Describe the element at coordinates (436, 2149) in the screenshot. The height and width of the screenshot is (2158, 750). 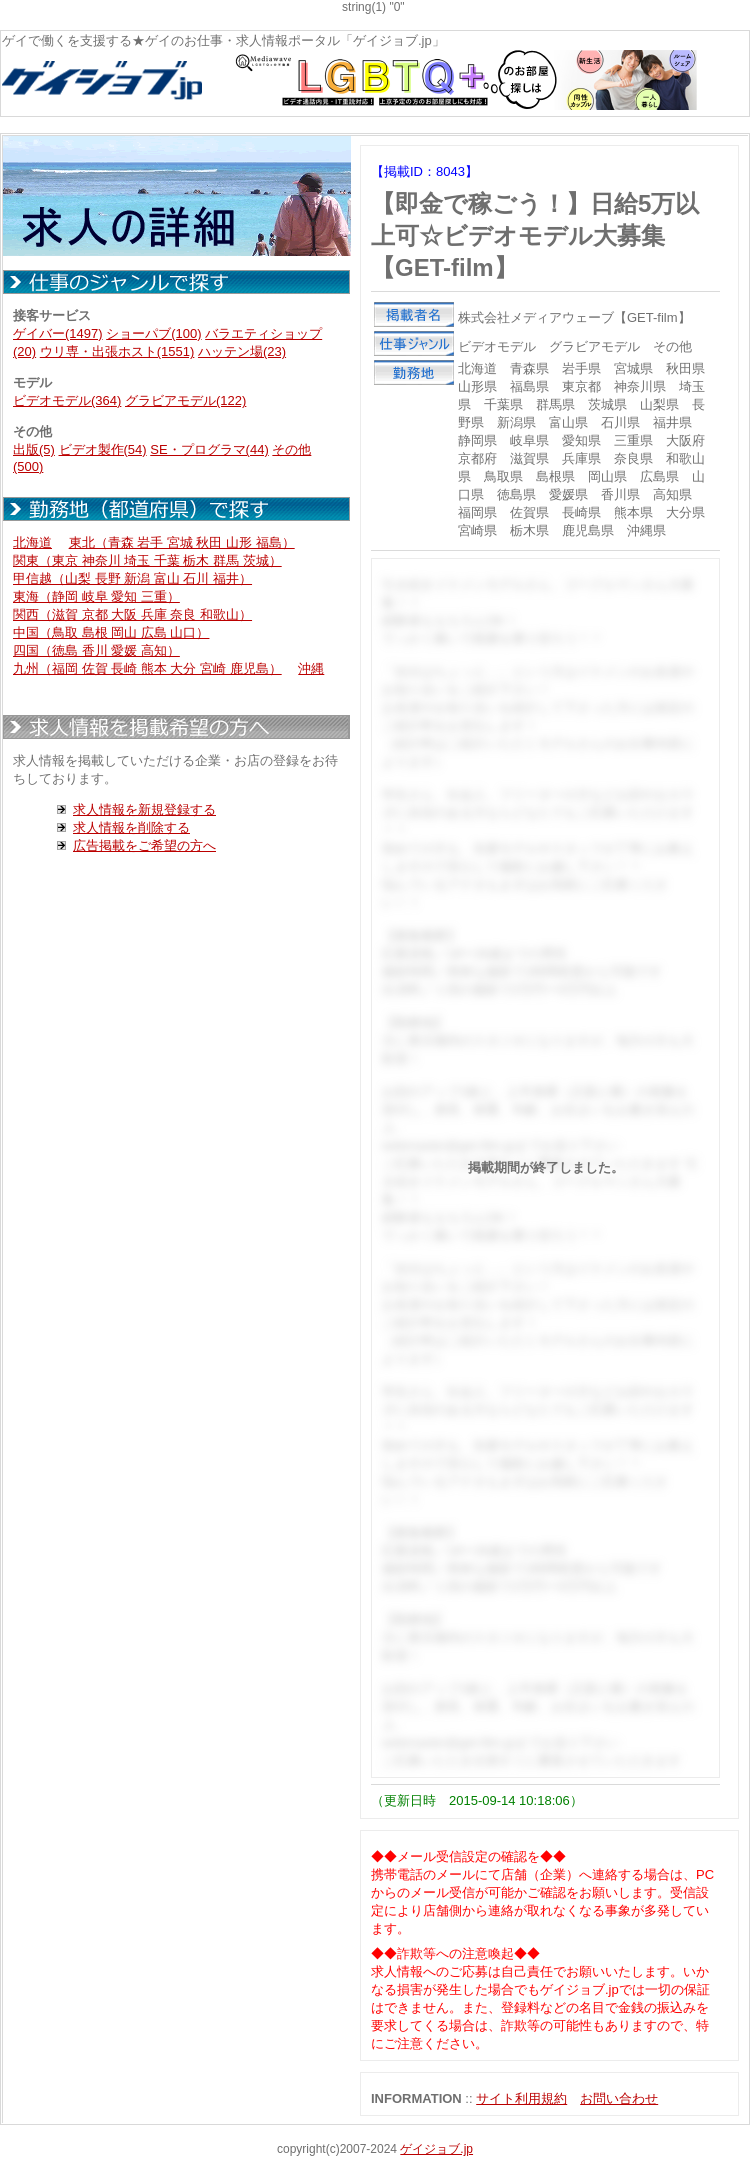
I see `ゲイジョブ.jp` at that location.